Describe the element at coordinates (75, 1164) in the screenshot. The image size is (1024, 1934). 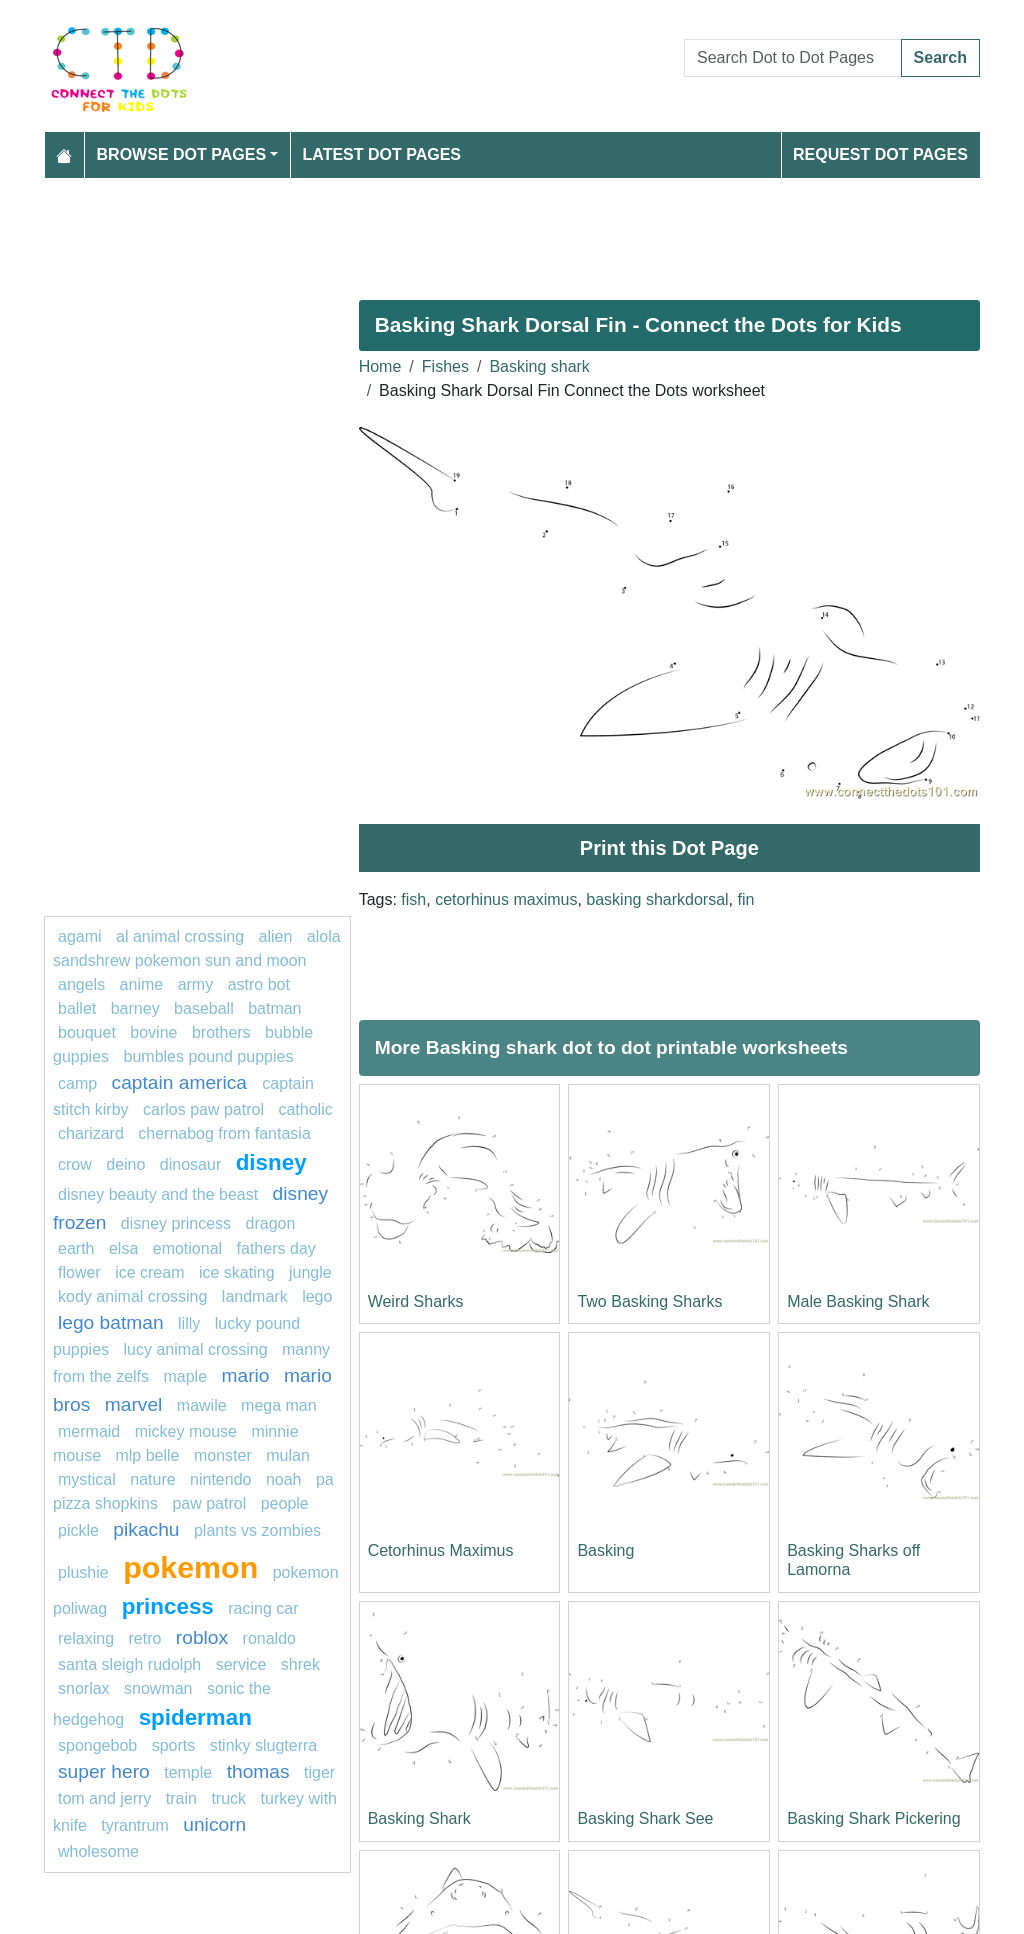
I see `Crow` at that location.